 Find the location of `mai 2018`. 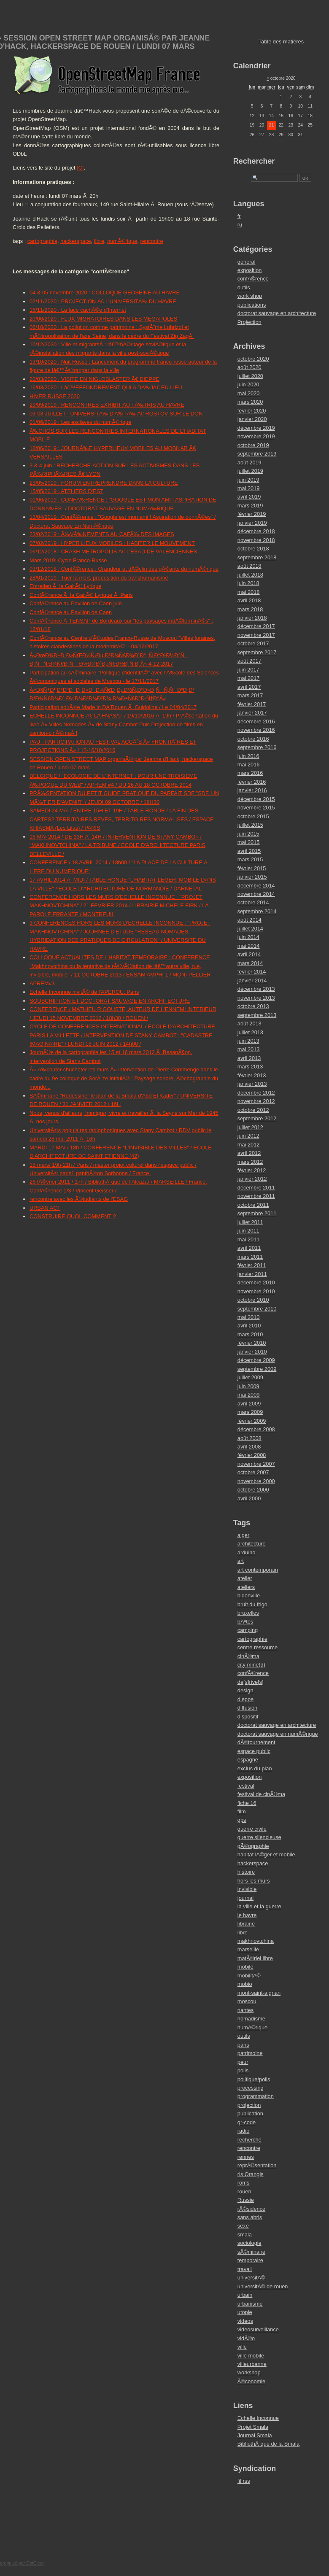

mai 2018 is located at coordinates (248, 592).